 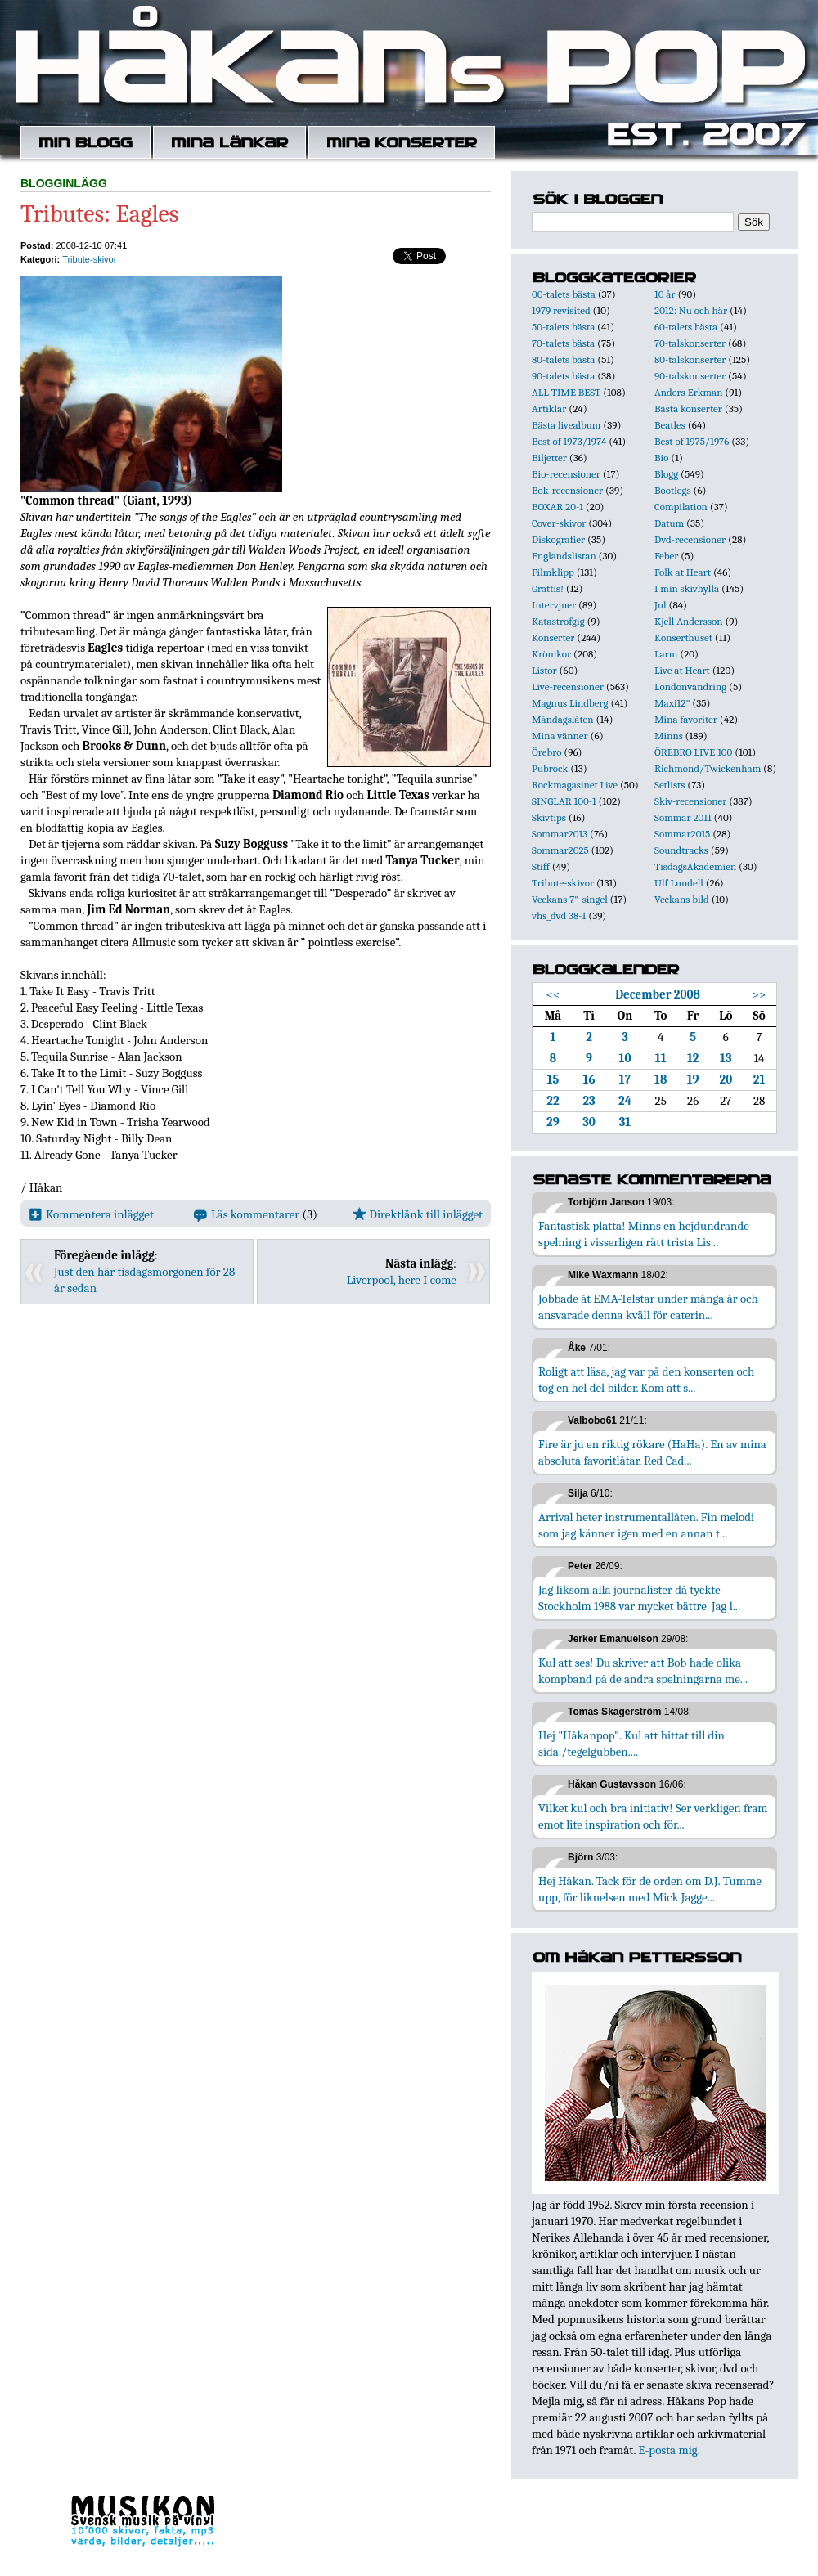 I want to click on Maxi12", so click(x=672, y=703).